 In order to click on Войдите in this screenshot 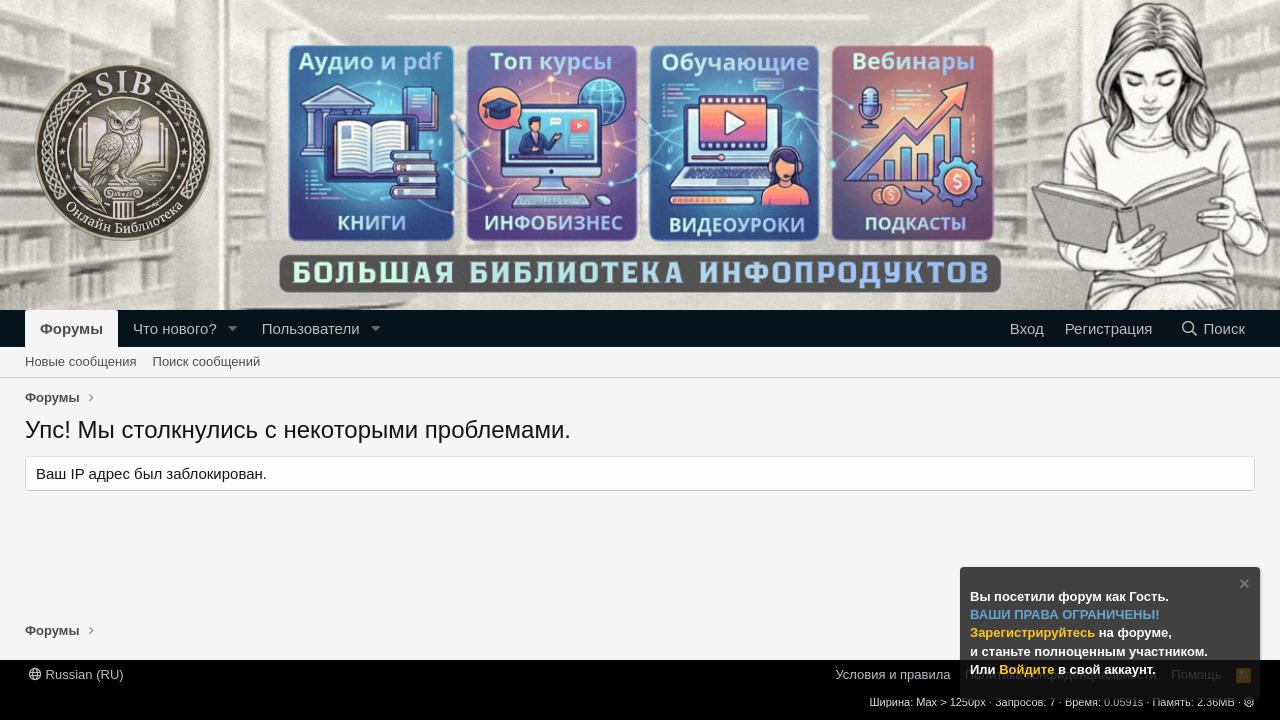, I will do `click(1028, 669)`.